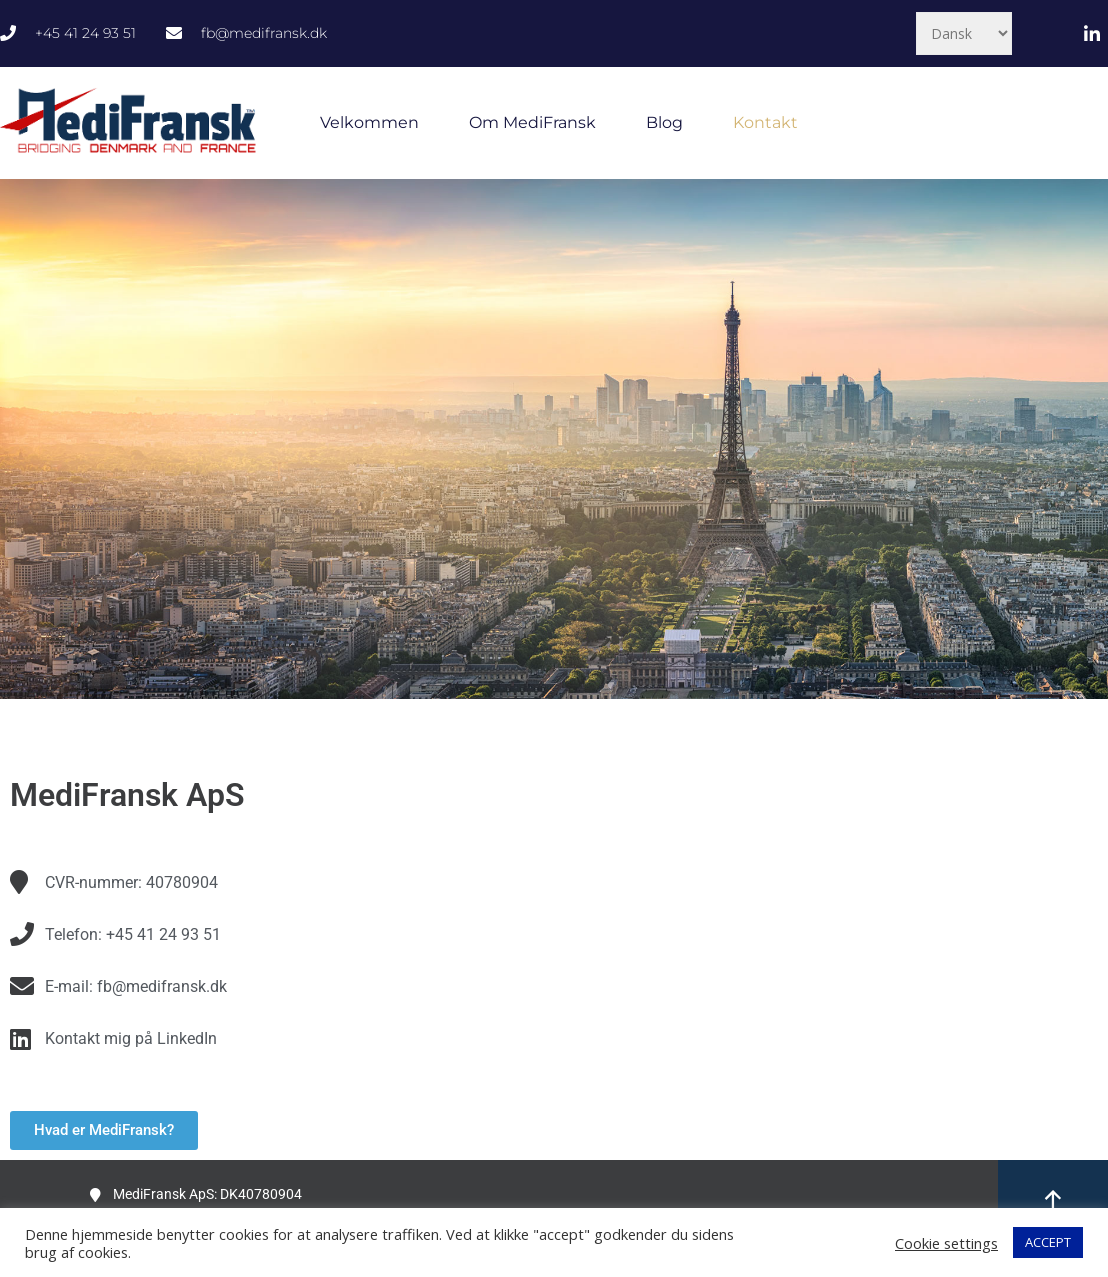 The image size is (1108, 1277). What do you see at coordinates (532, 122) in the screenshot?
I see `Om MediFransk` at bounding box center [532, 122].